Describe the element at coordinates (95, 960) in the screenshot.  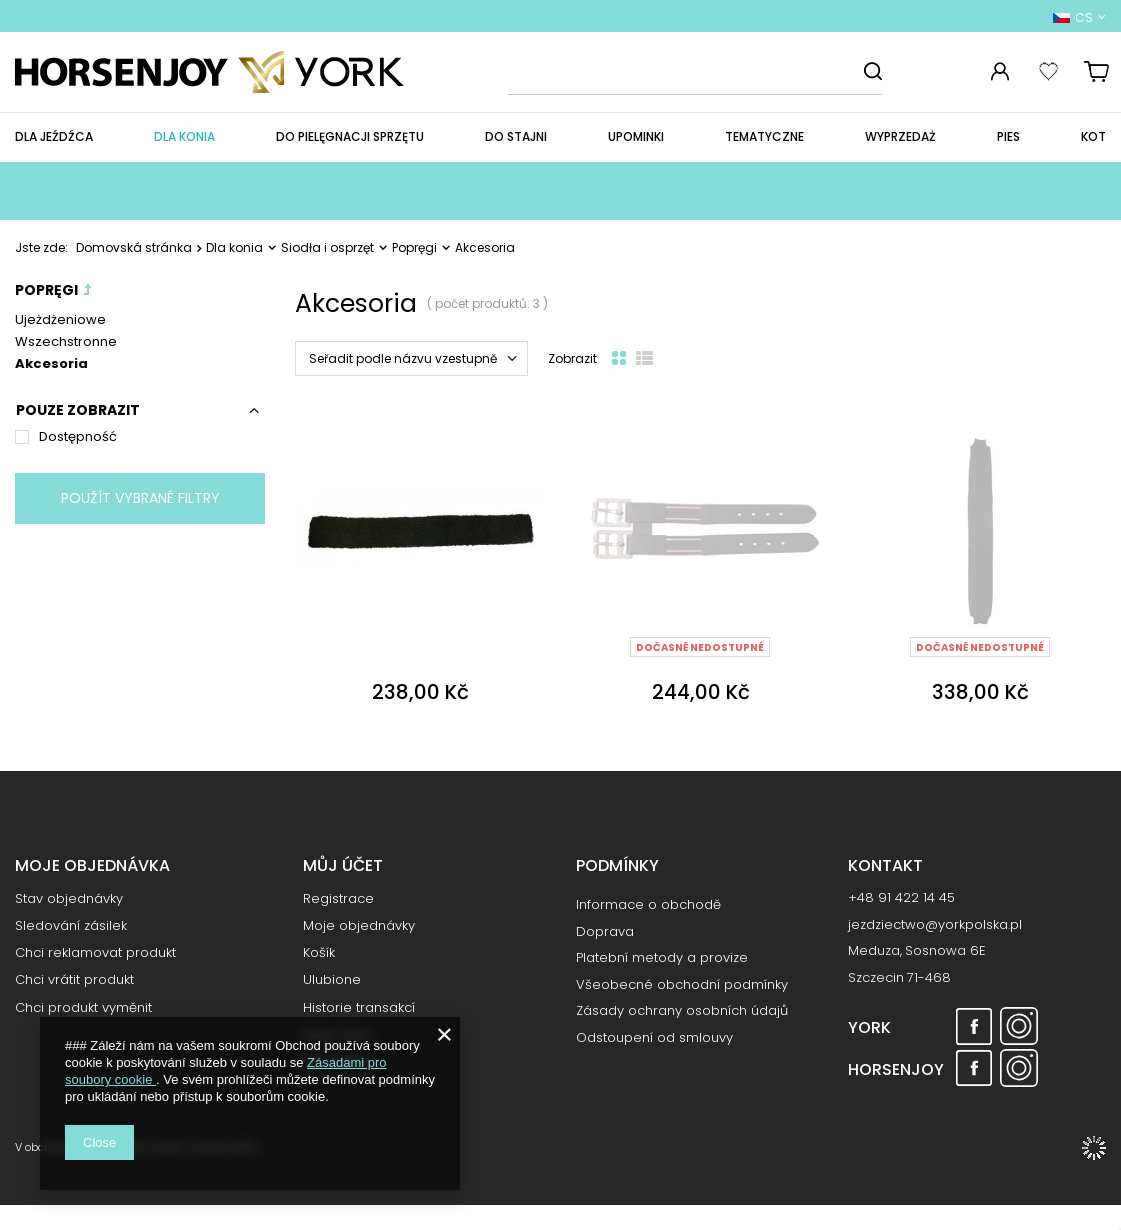
I see `Chci reklamovat produkt` at that location.